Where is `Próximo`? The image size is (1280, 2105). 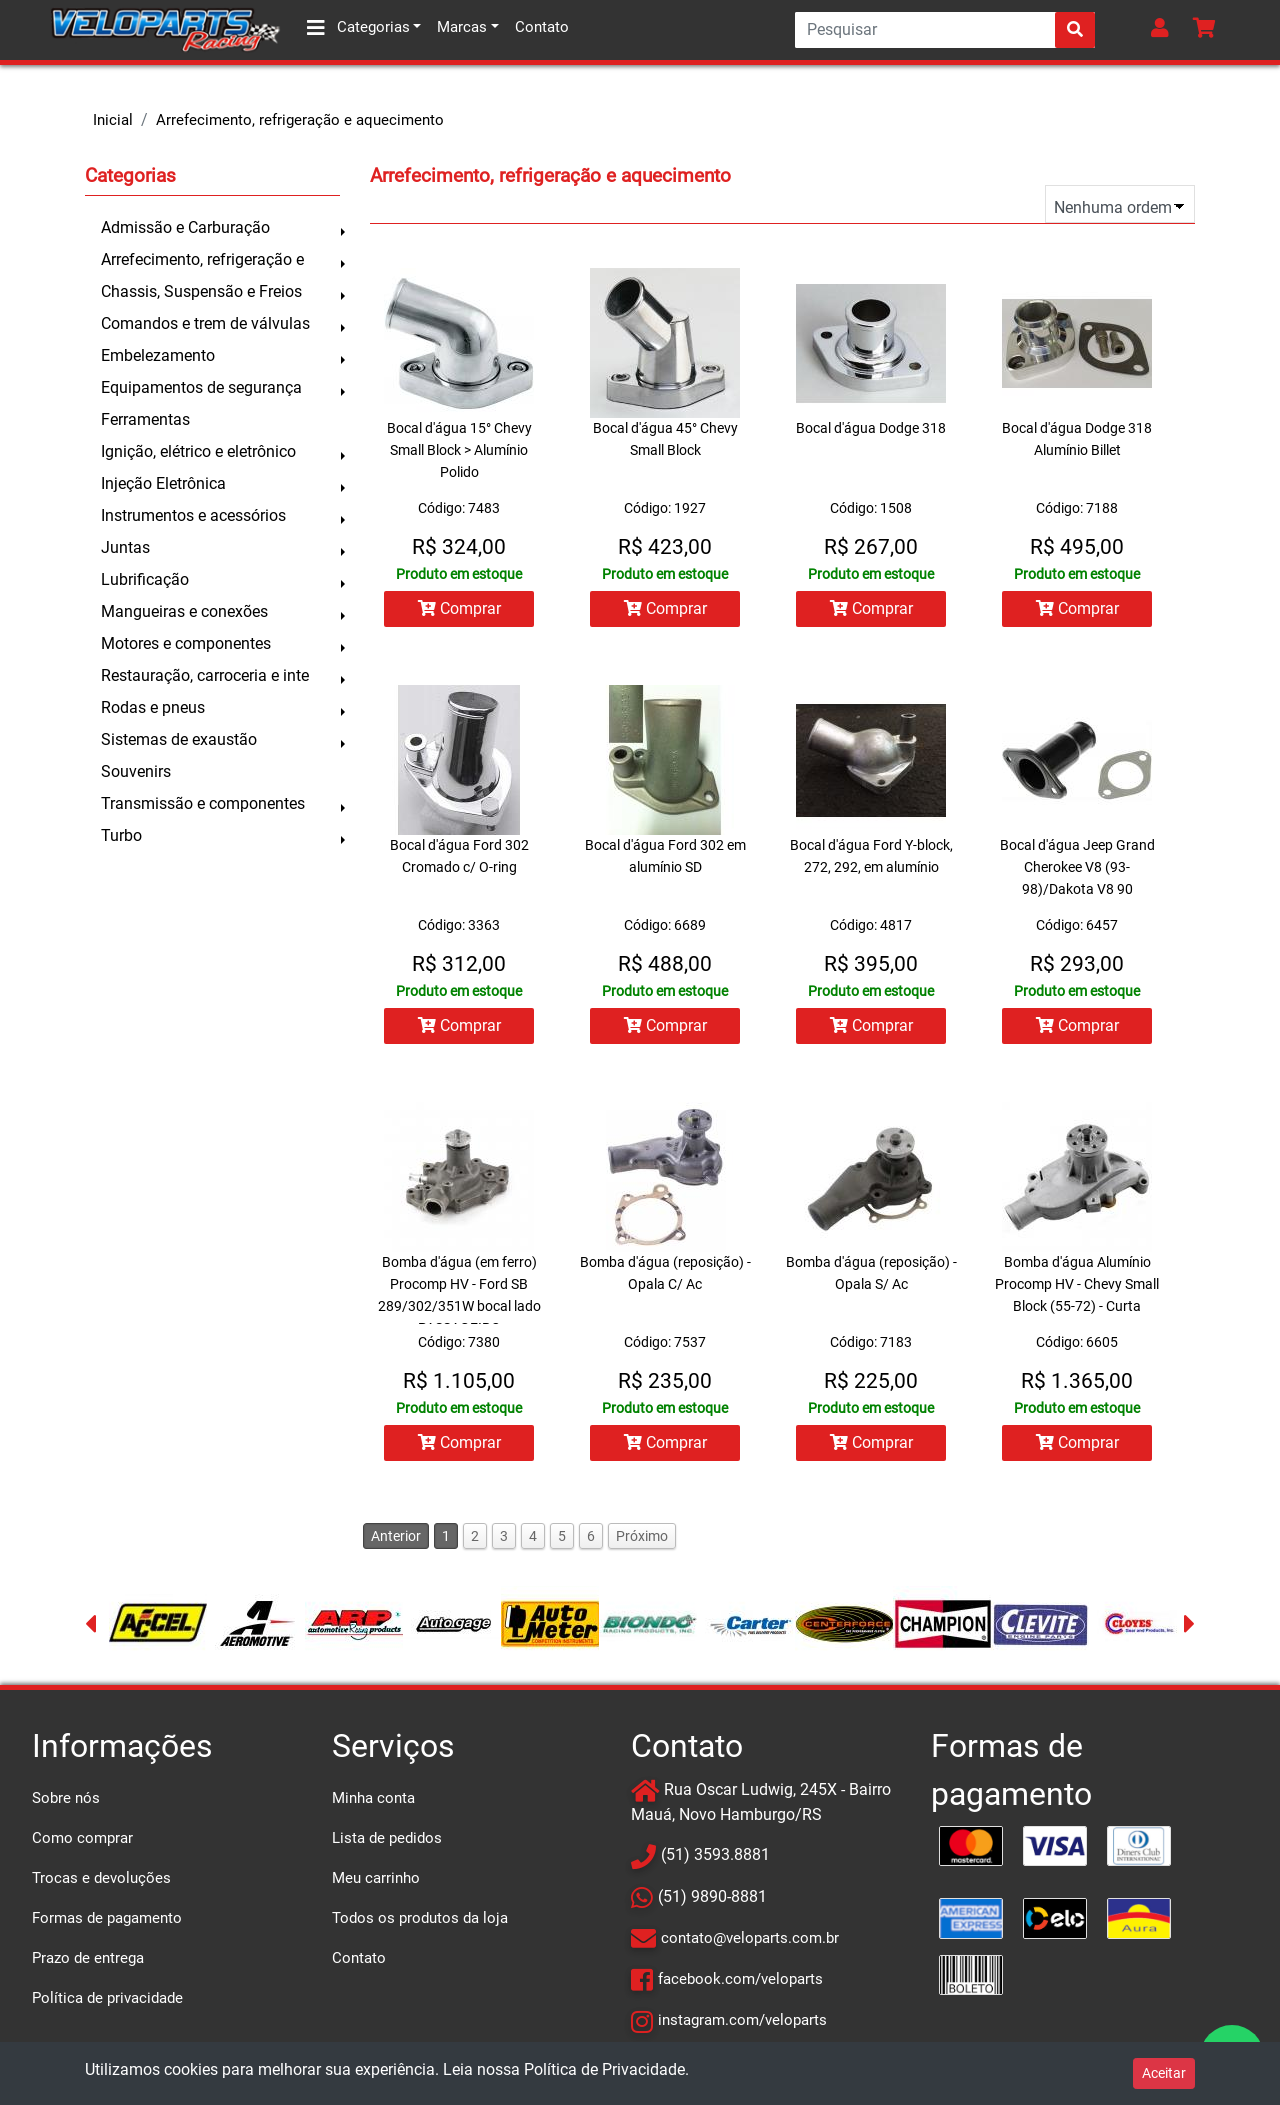 Próximo is located at coordinates (642, 1536).